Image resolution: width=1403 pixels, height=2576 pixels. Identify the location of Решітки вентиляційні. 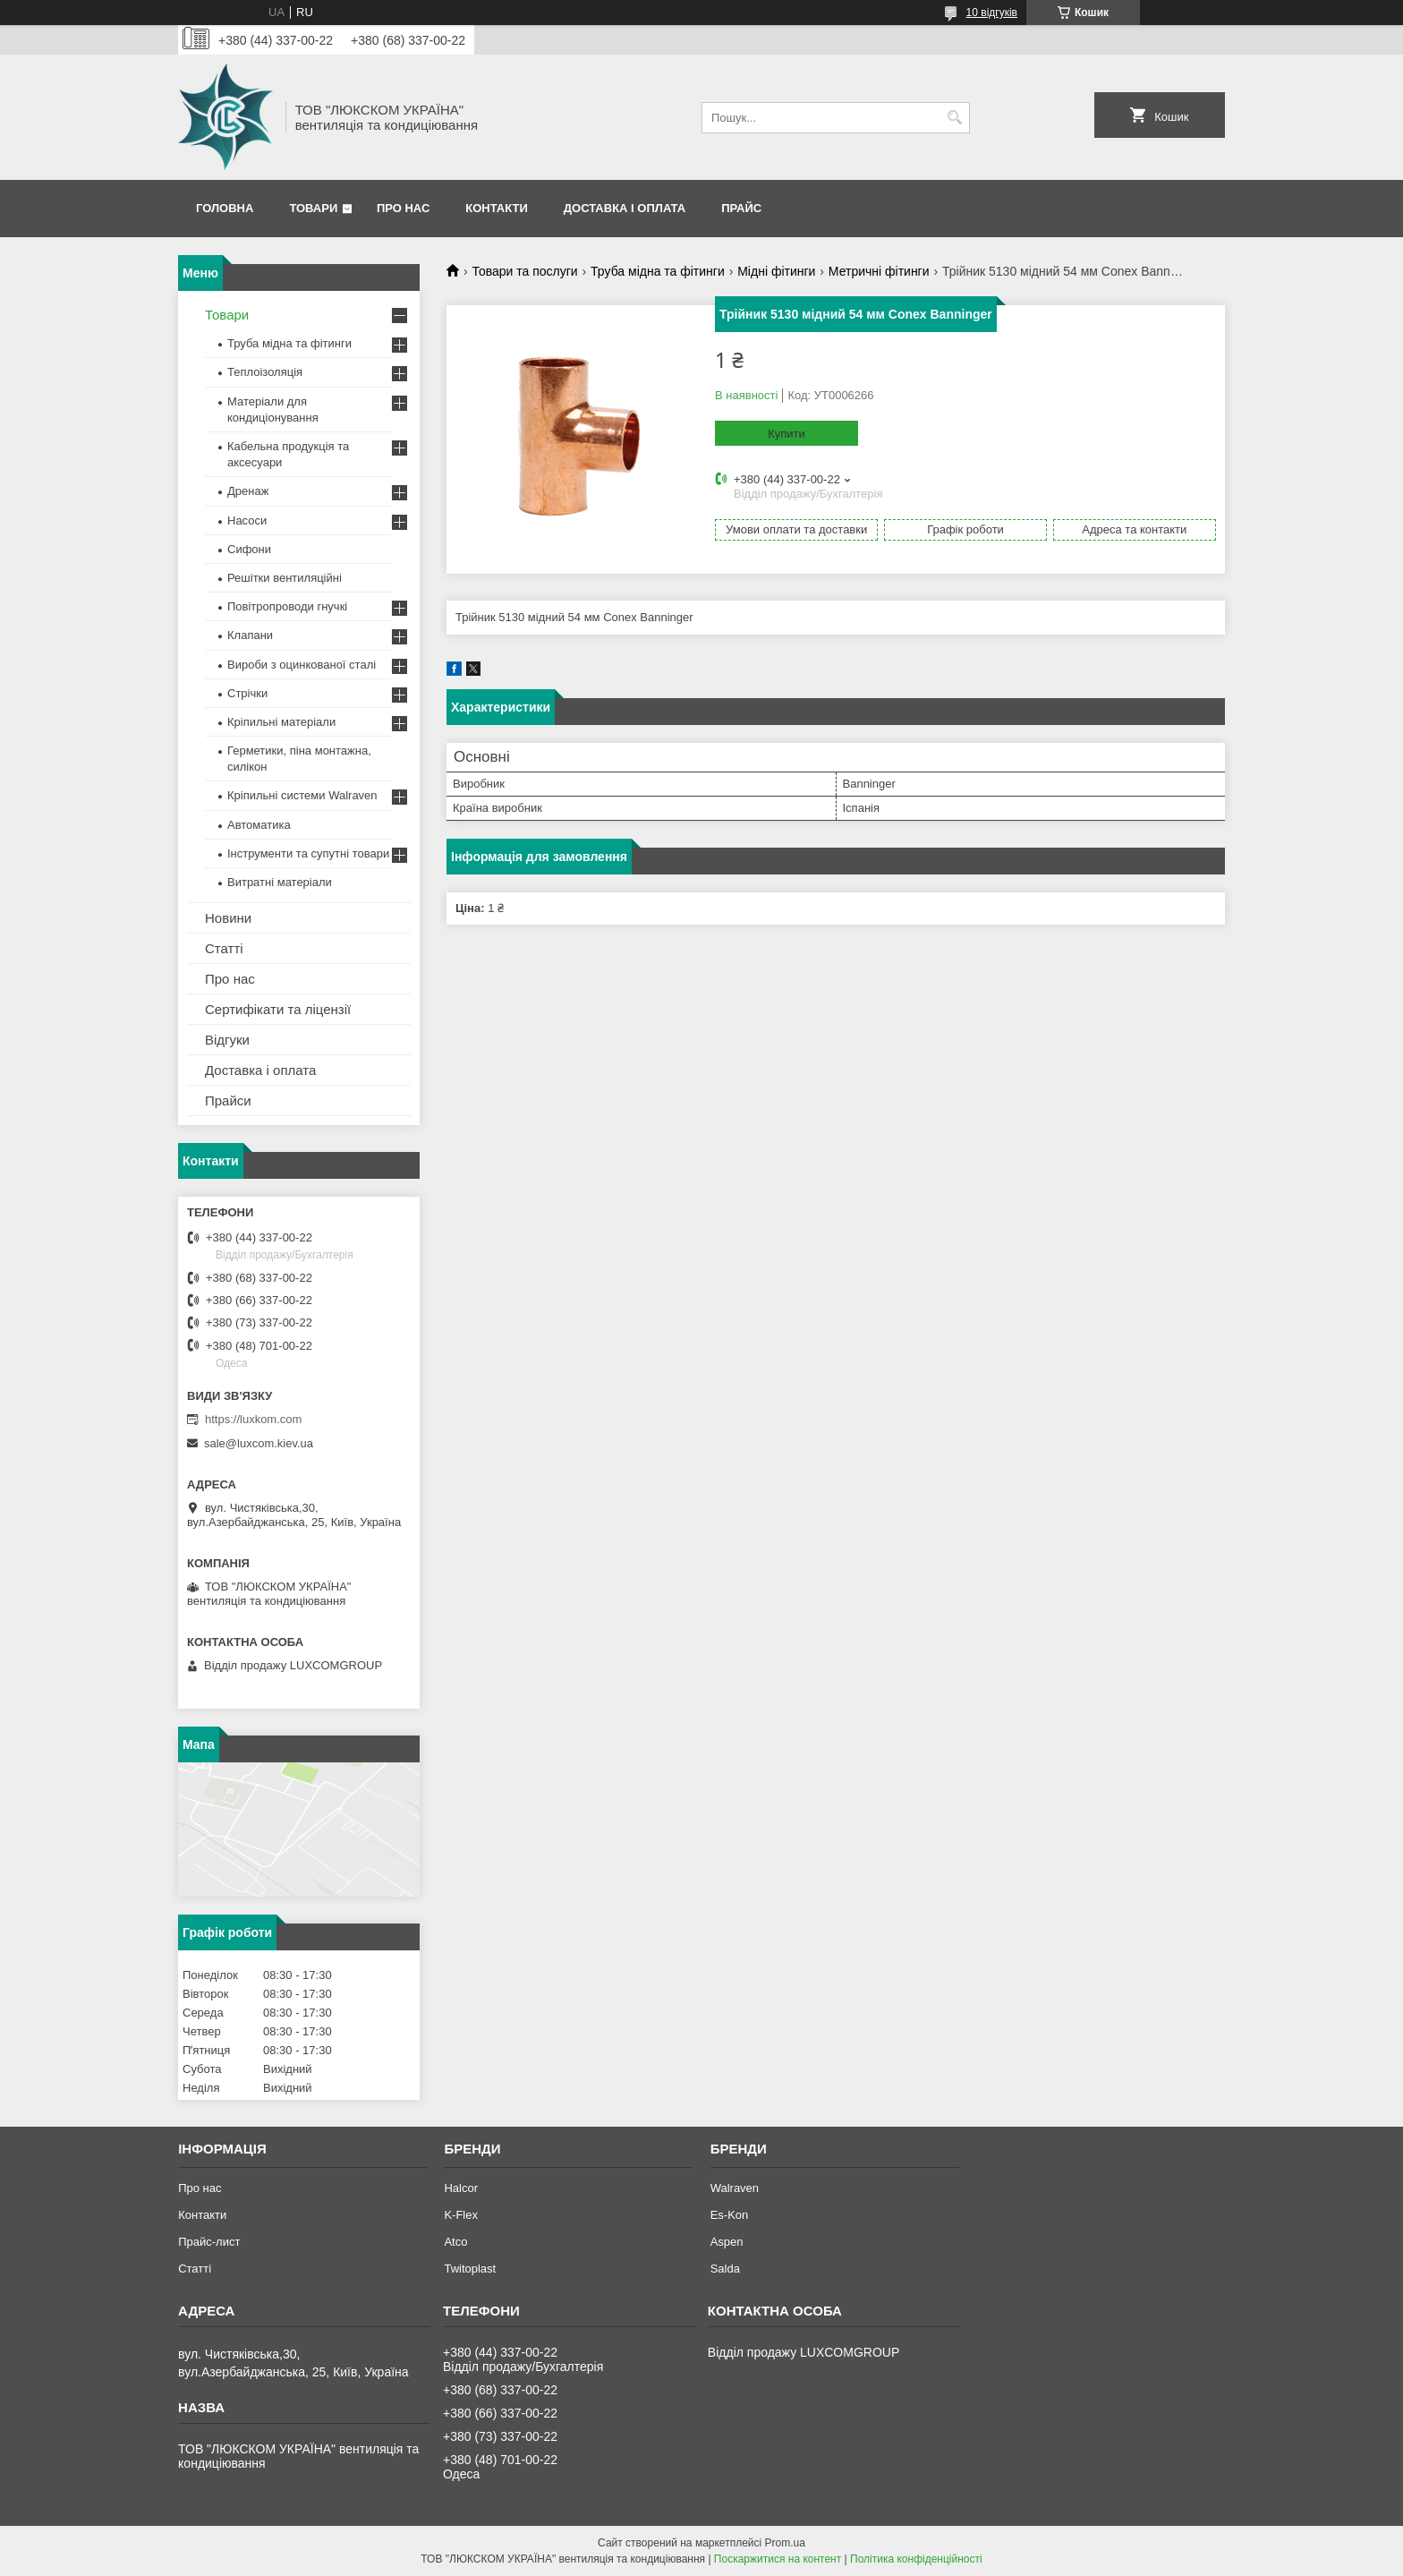
(284, 577).